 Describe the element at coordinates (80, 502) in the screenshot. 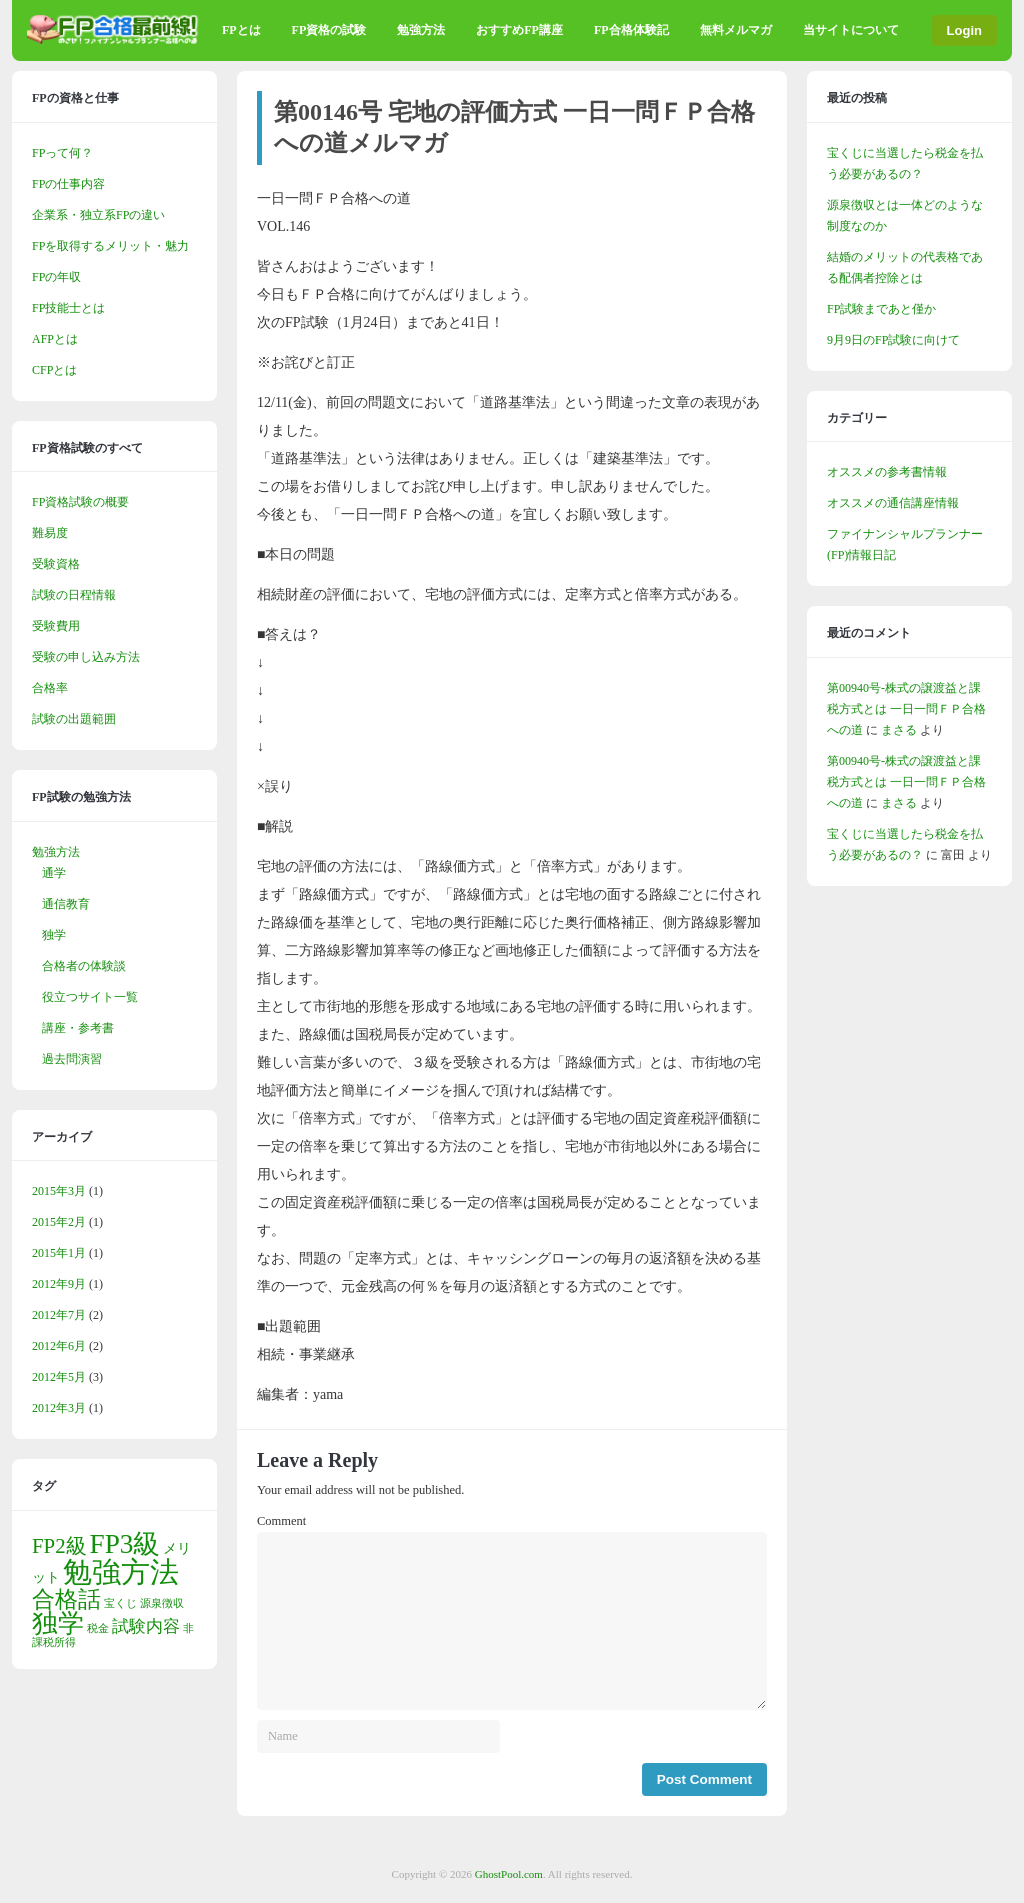

I see `FP資格試験の概要` at that location.